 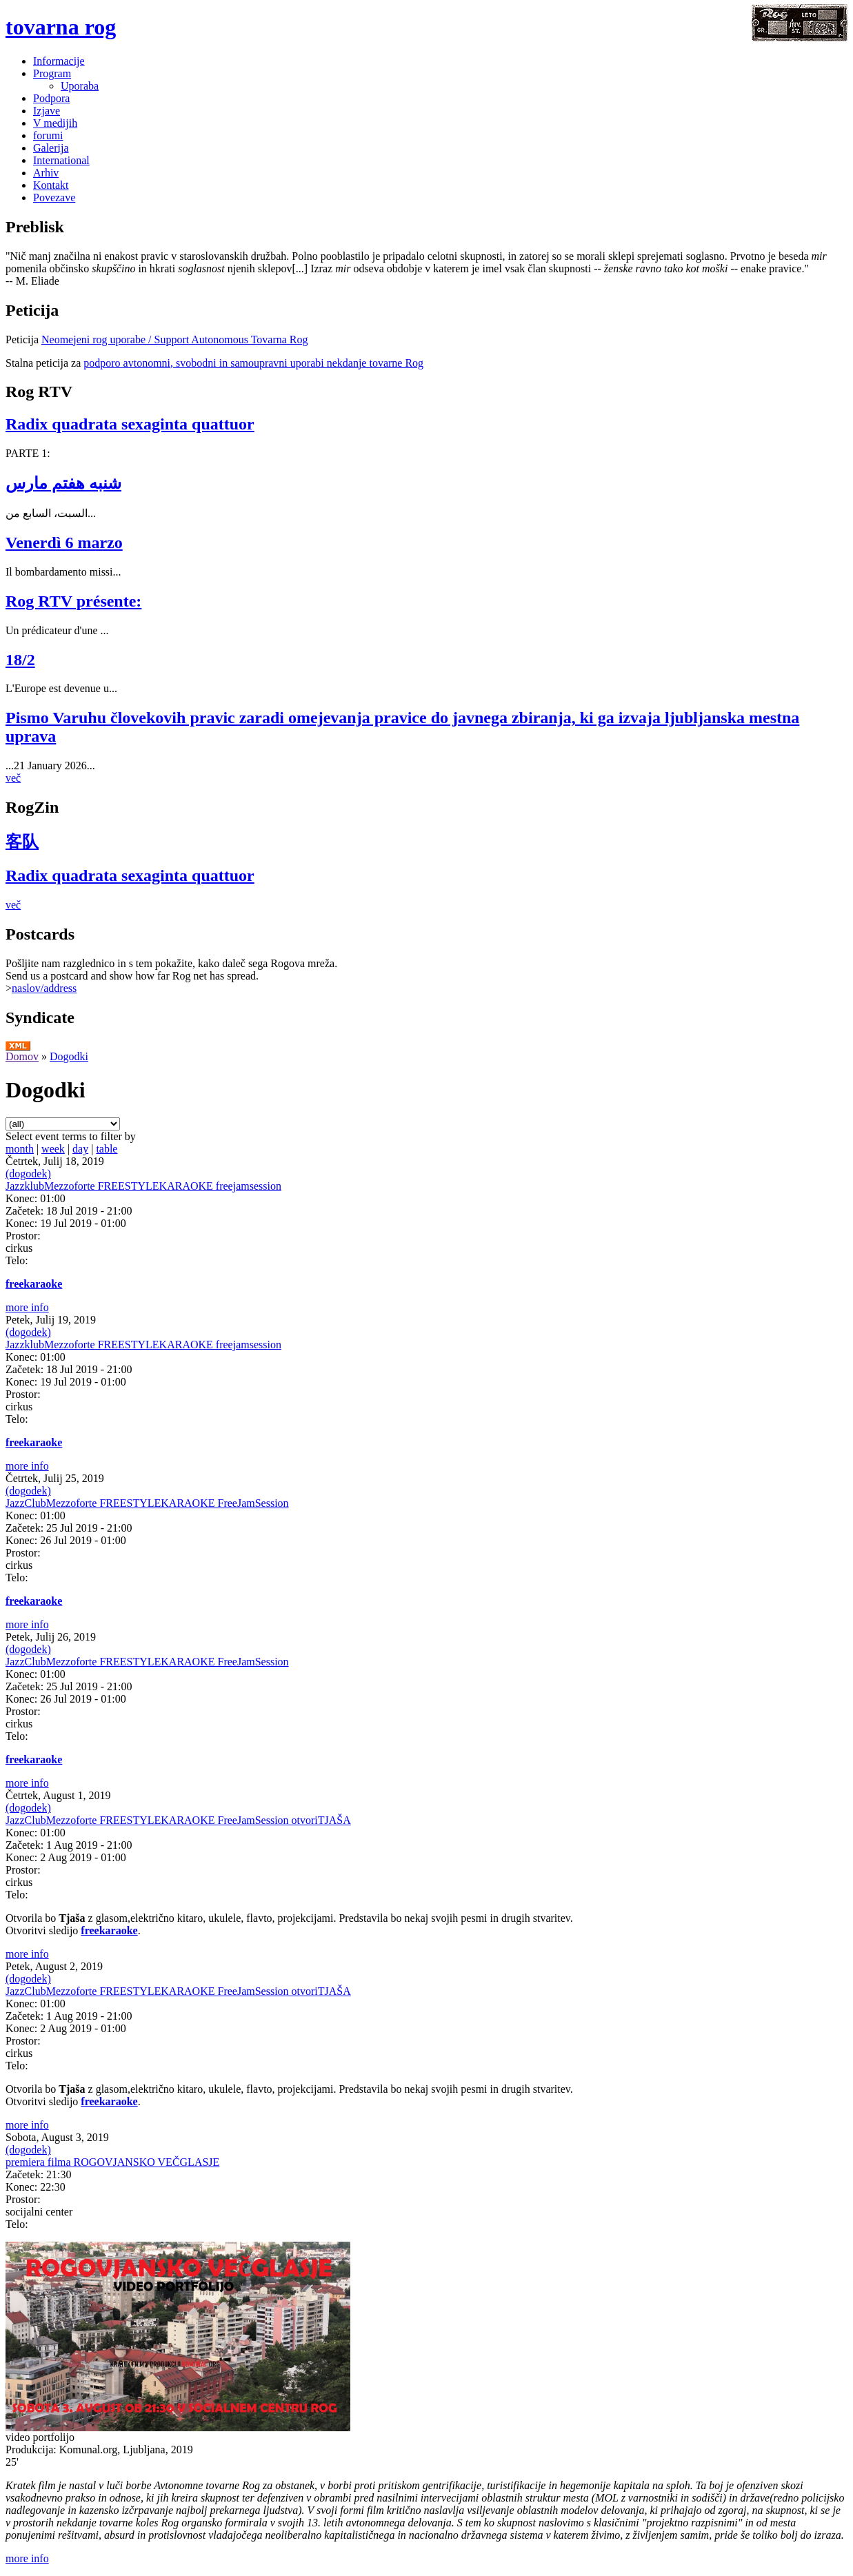 I want to click on Program, so click(x=52, y=73).